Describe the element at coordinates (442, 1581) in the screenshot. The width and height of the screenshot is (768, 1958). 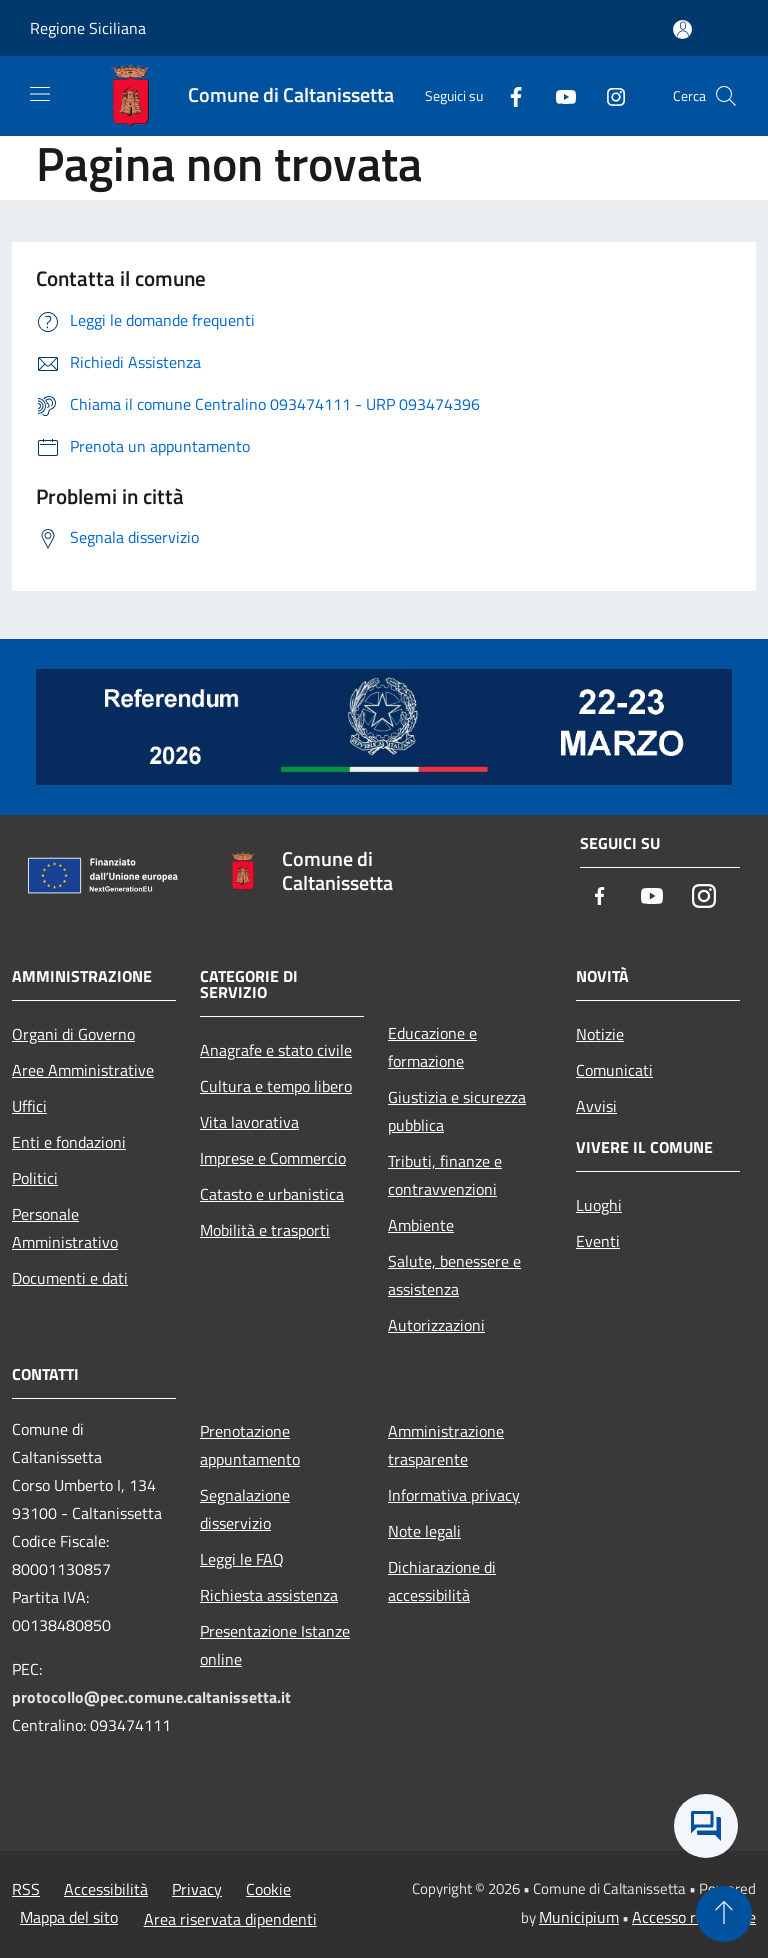
I see `Dichiarazione di accessibilità` at that location.